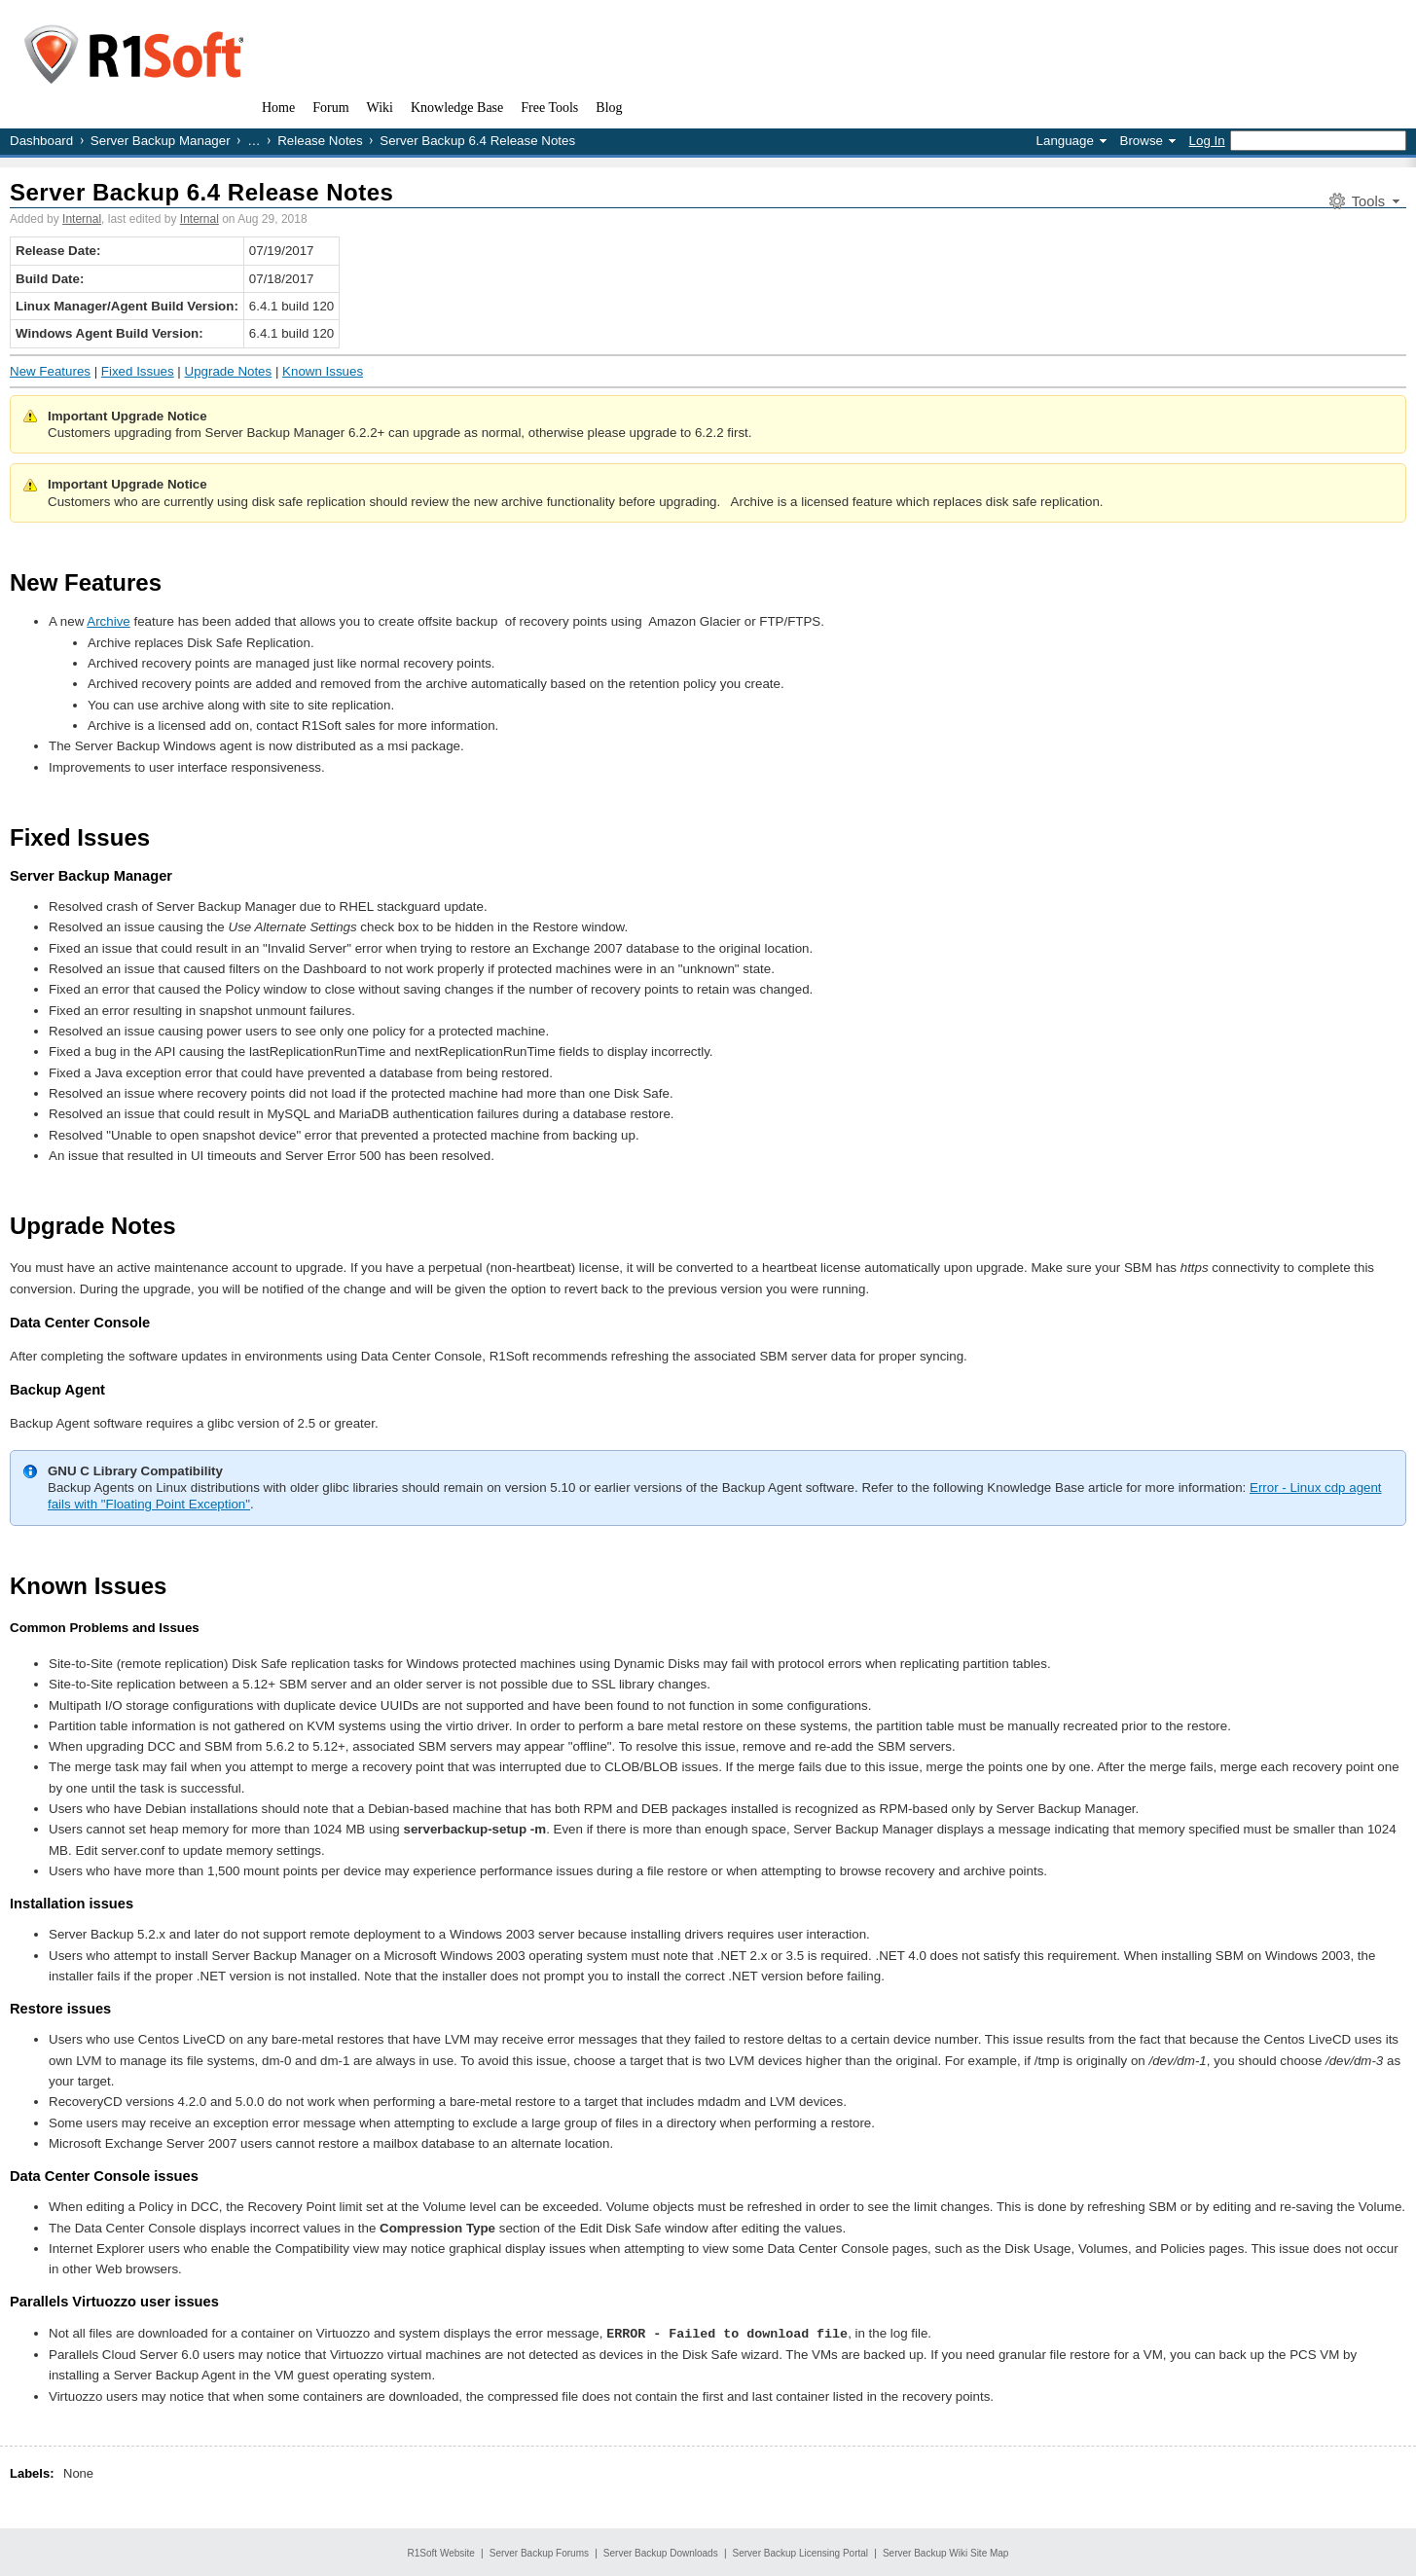 This screenshot has height=2576, width=1416. What do you see at coordinates (441, 2552) in the screenshot?
I see `R1Soft Website` at bounding box center [441, 2552].